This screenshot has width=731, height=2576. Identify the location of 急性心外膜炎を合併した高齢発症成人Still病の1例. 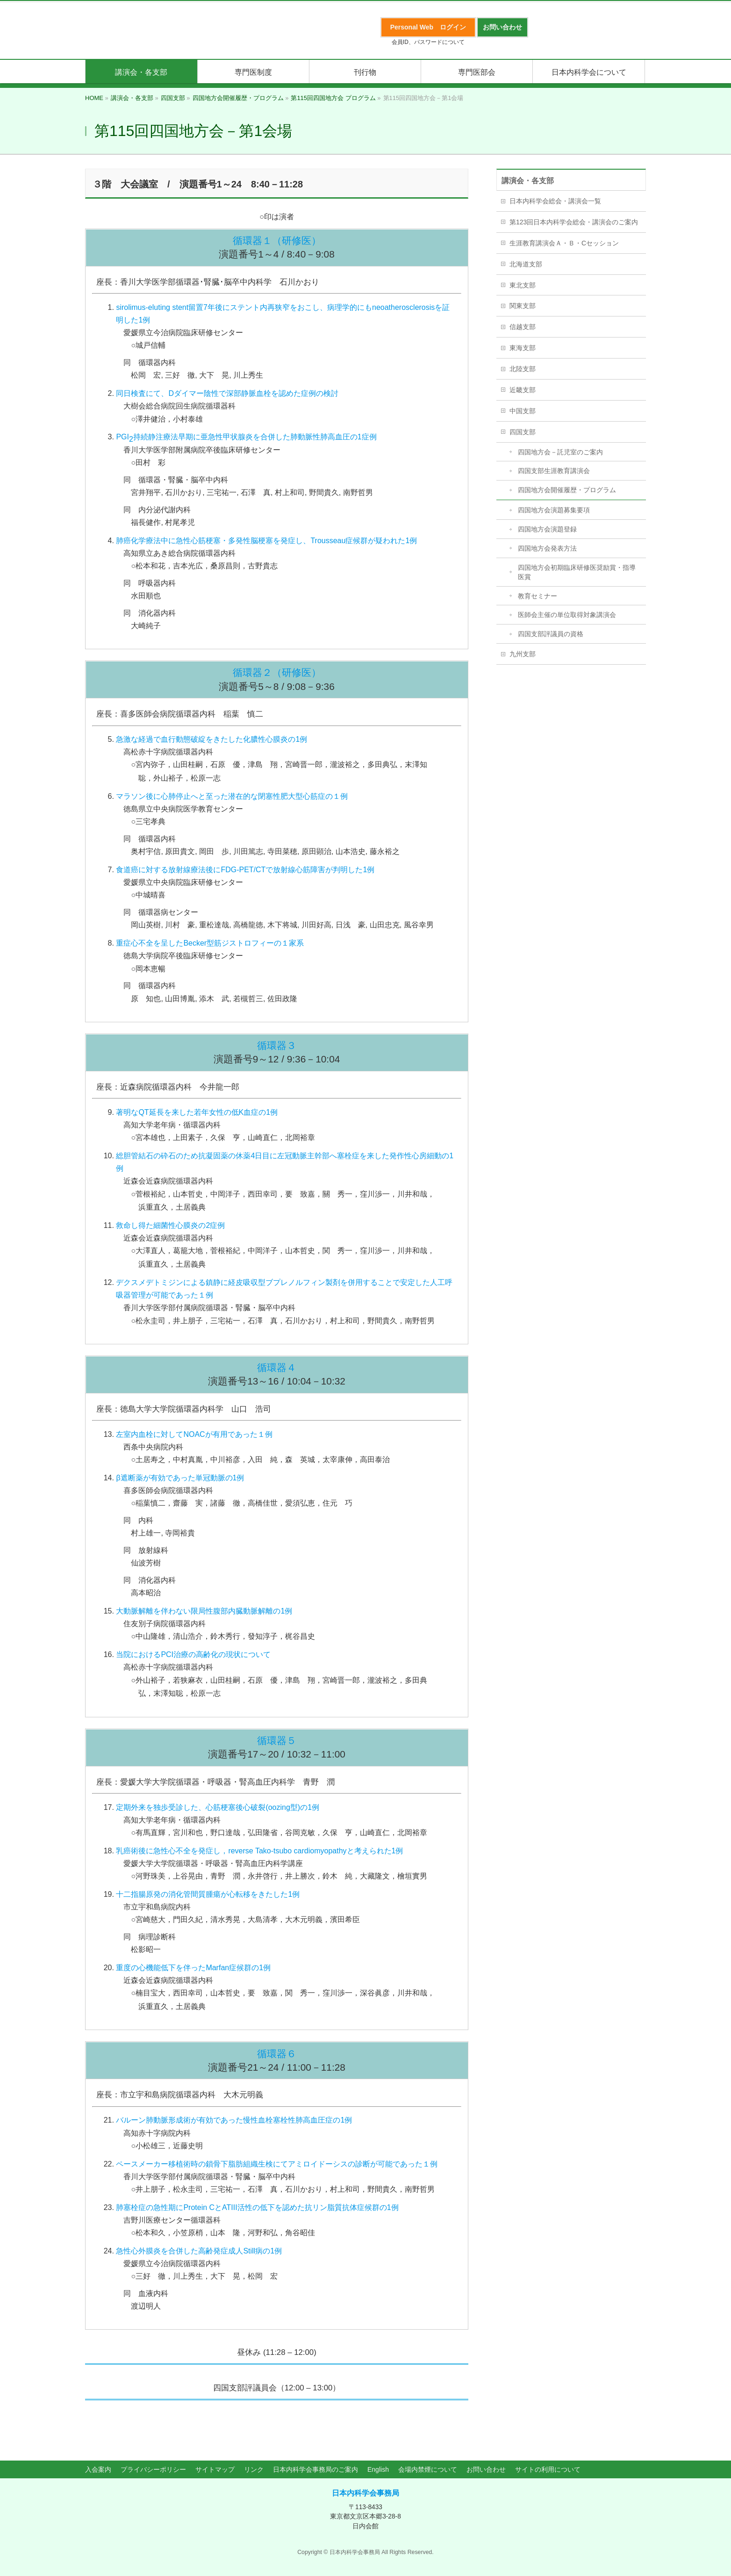
(199, 2251).